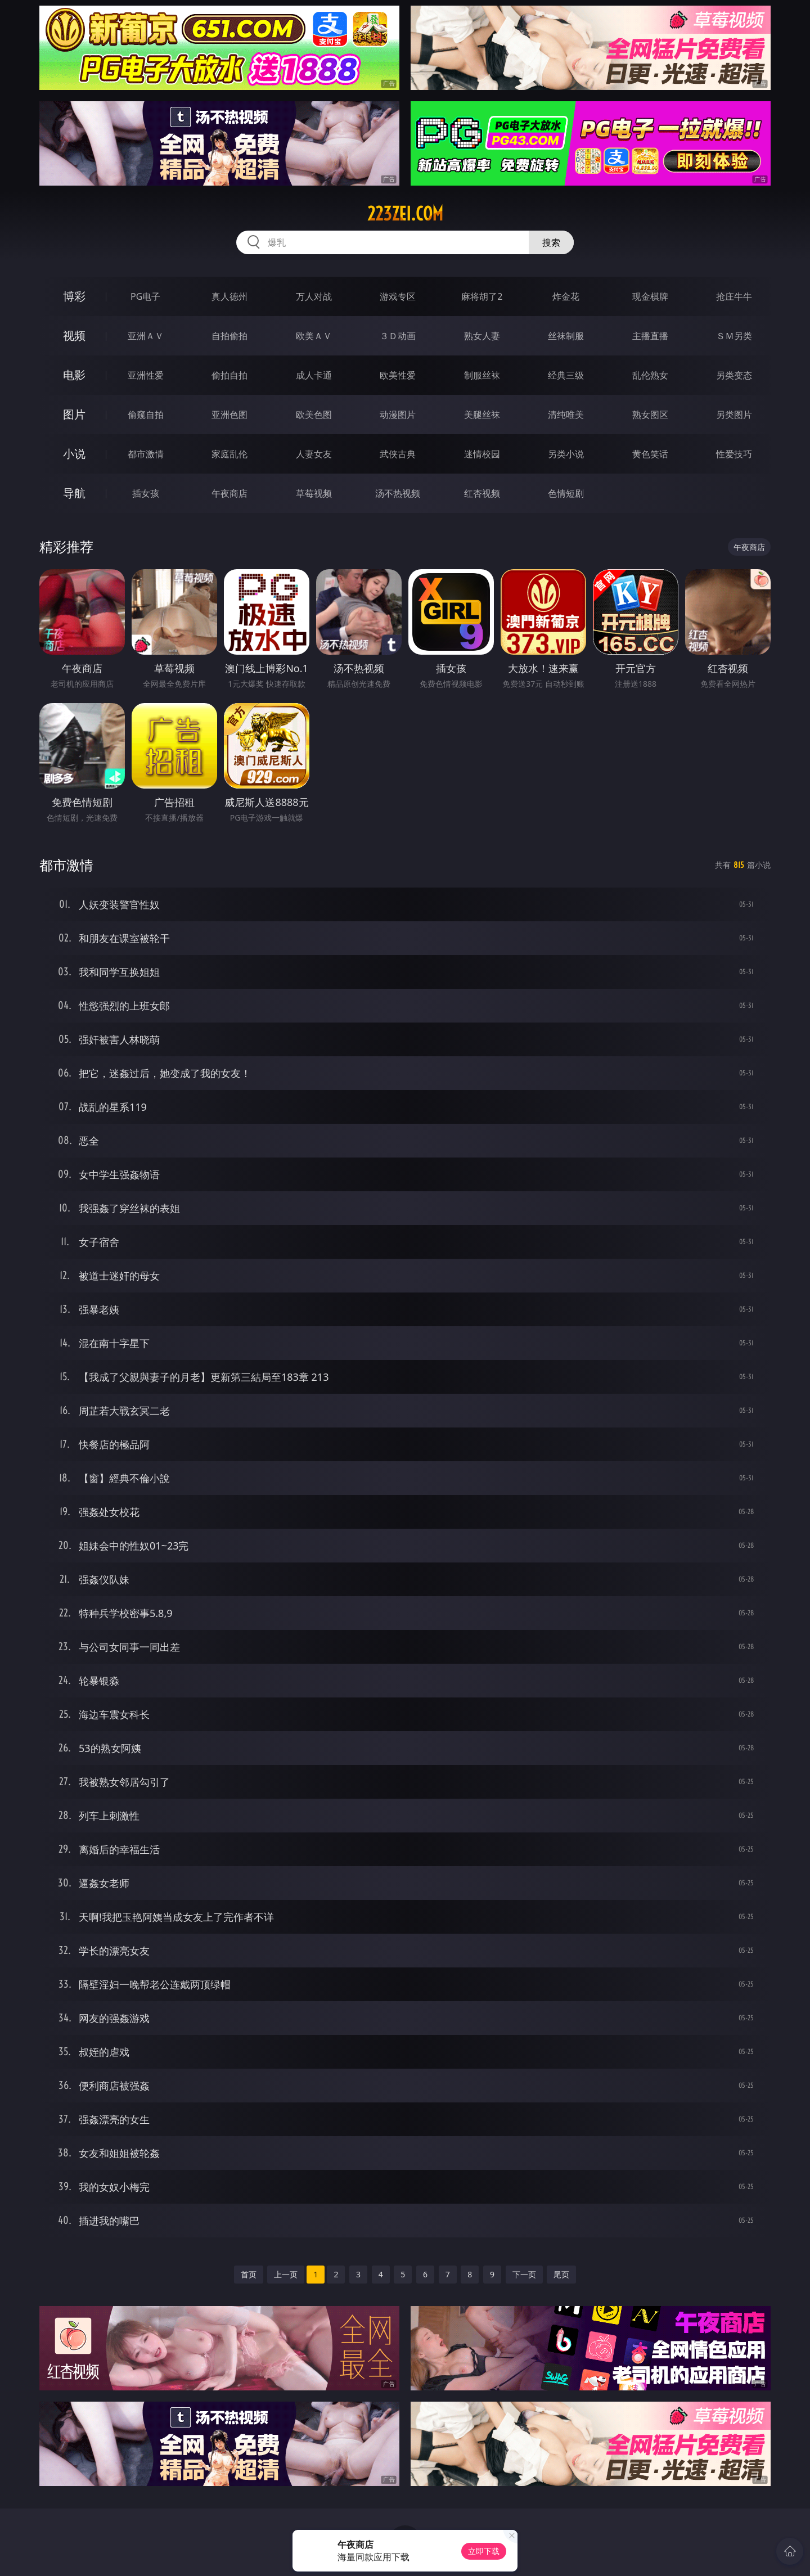 The height and width of the screenshot is (2576, 810). What do you see at coordinates (482, 375) in the screenshot?
I see `制服丝袜` at bounding box center [482, 375].